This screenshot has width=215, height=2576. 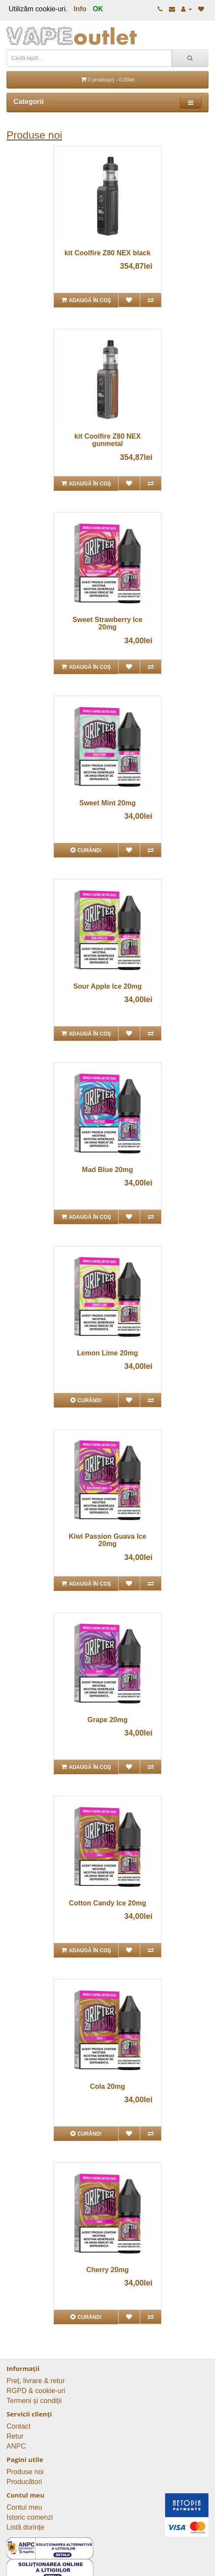 What do you see at coordinates (24, 2507) in the screenshot?
I see `Contul meu` at bounding box center [24, 2507].